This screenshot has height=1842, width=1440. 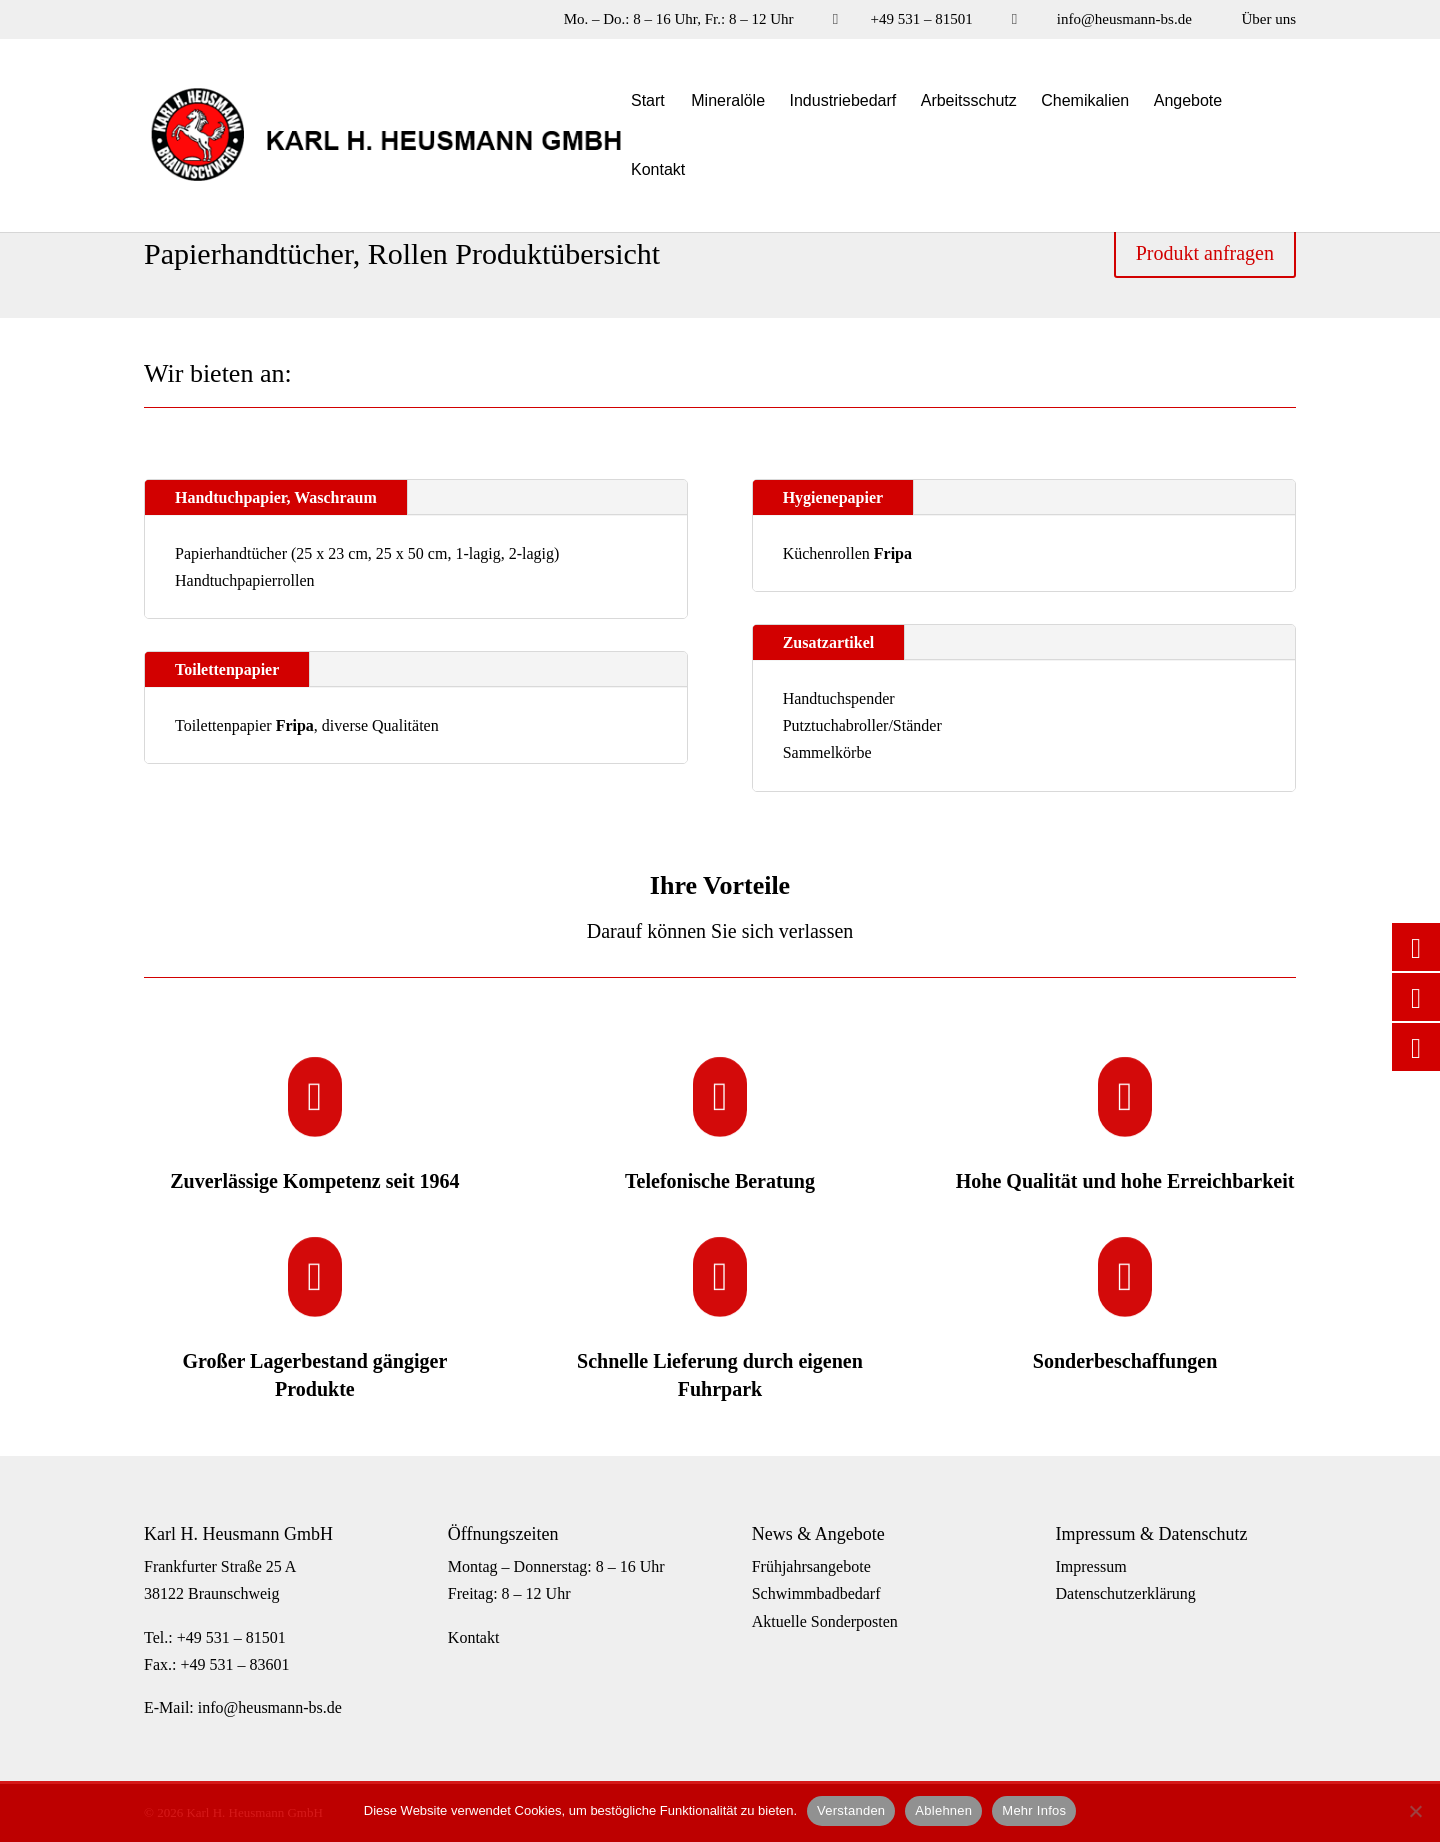 What do you see at coordinates (648, 101) in the screenshot?
I see `Start` at bounding box center [648, 101].